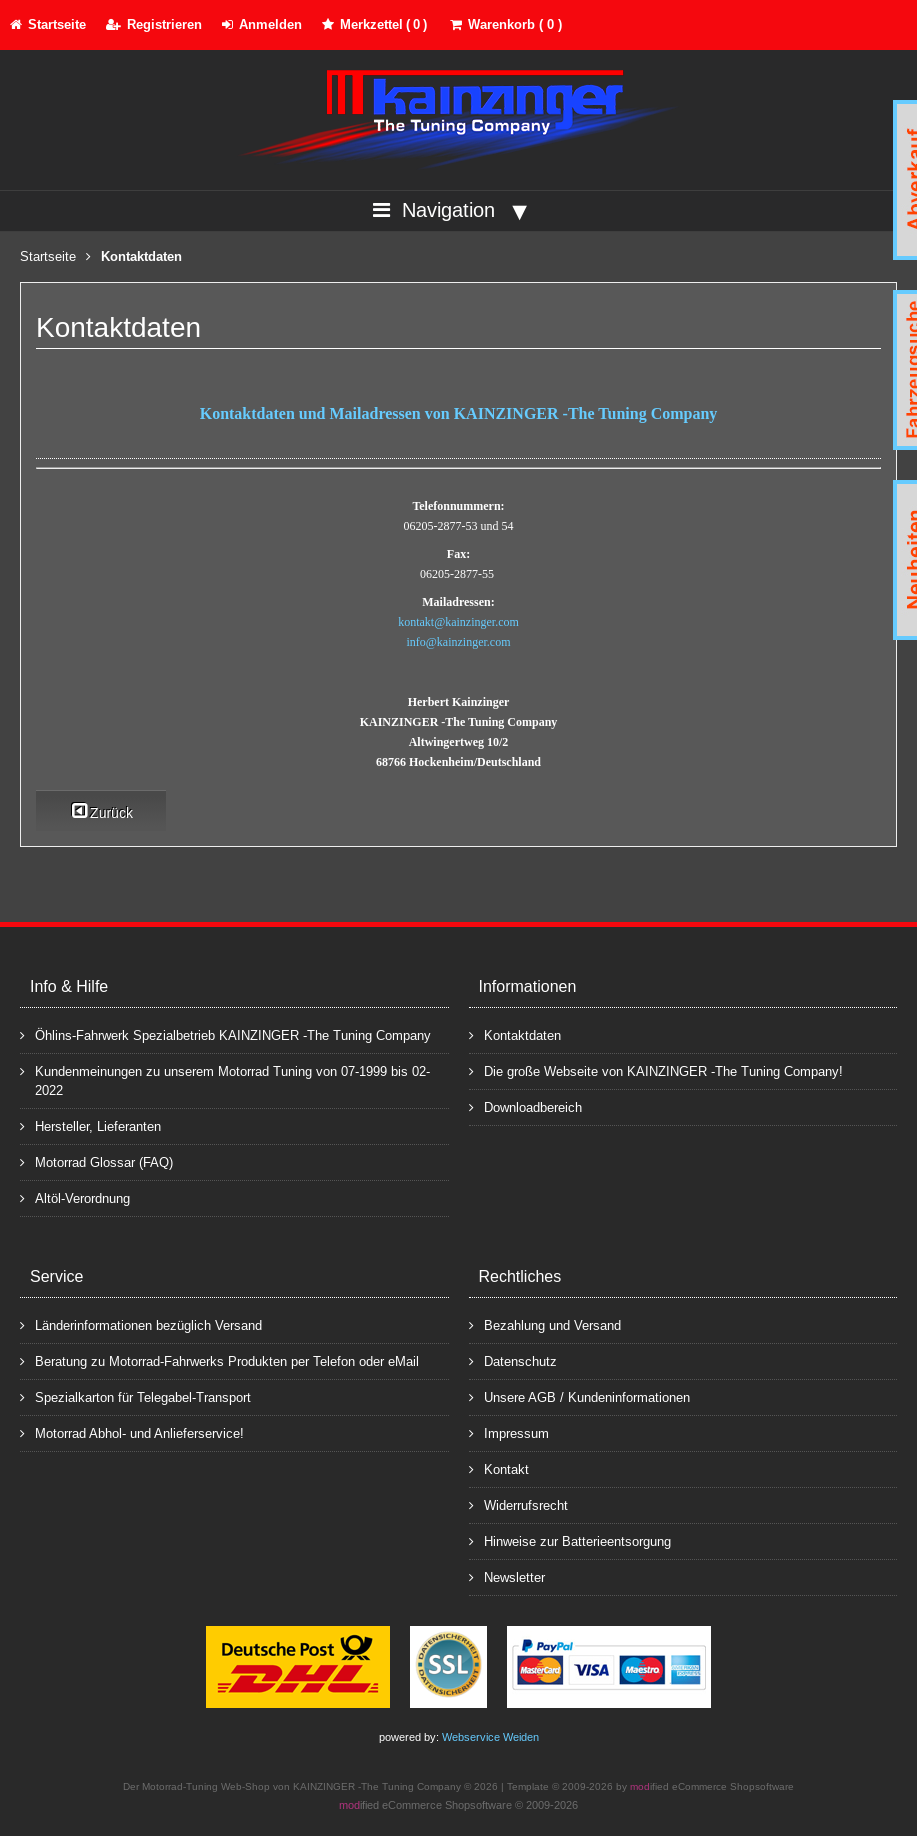  What do you see at coordinates (518, 1504) in the screenshot?
I see `Widerrufsrecht` at bounding box center [518, 1504].